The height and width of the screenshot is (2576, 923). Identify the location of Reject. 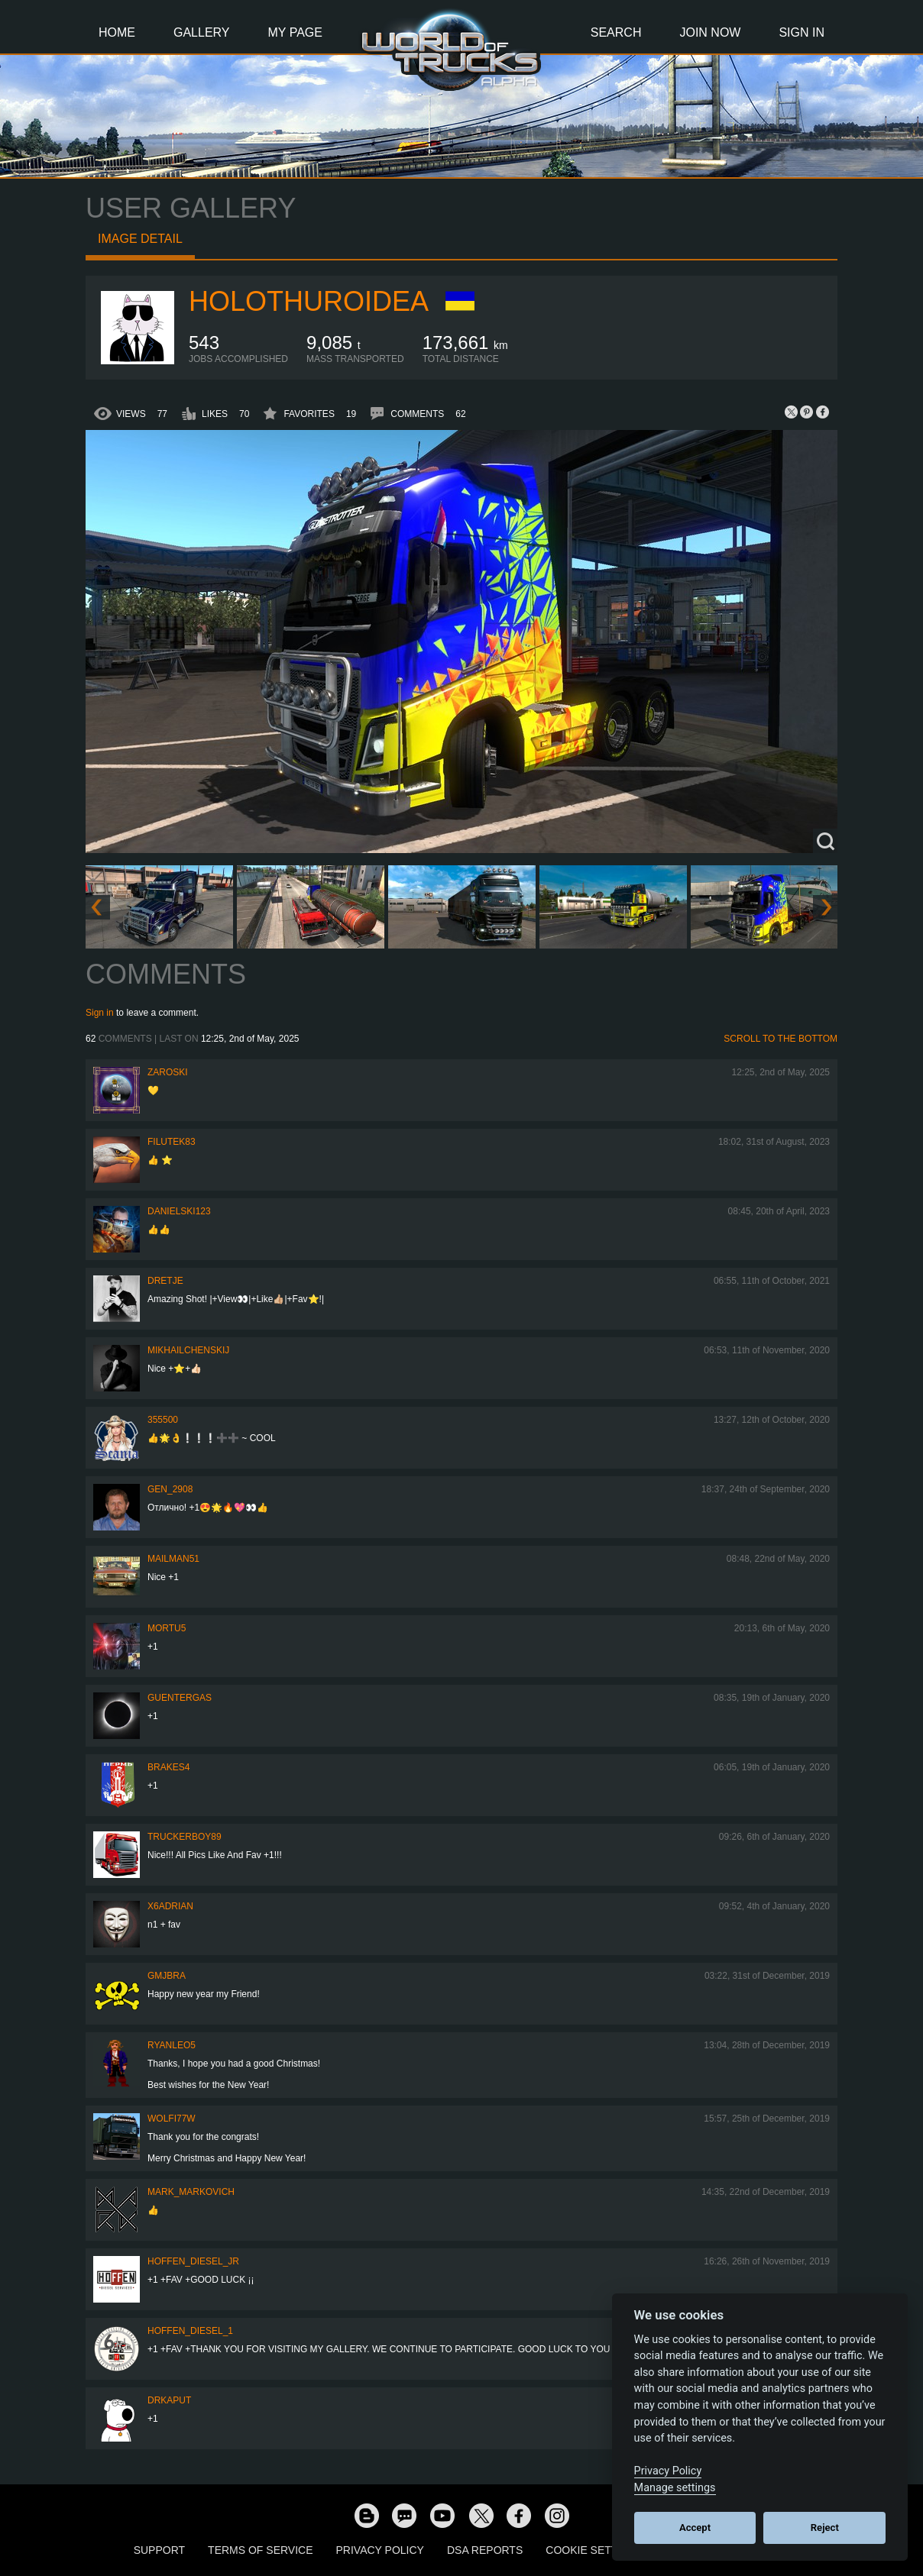
(825, 2527).